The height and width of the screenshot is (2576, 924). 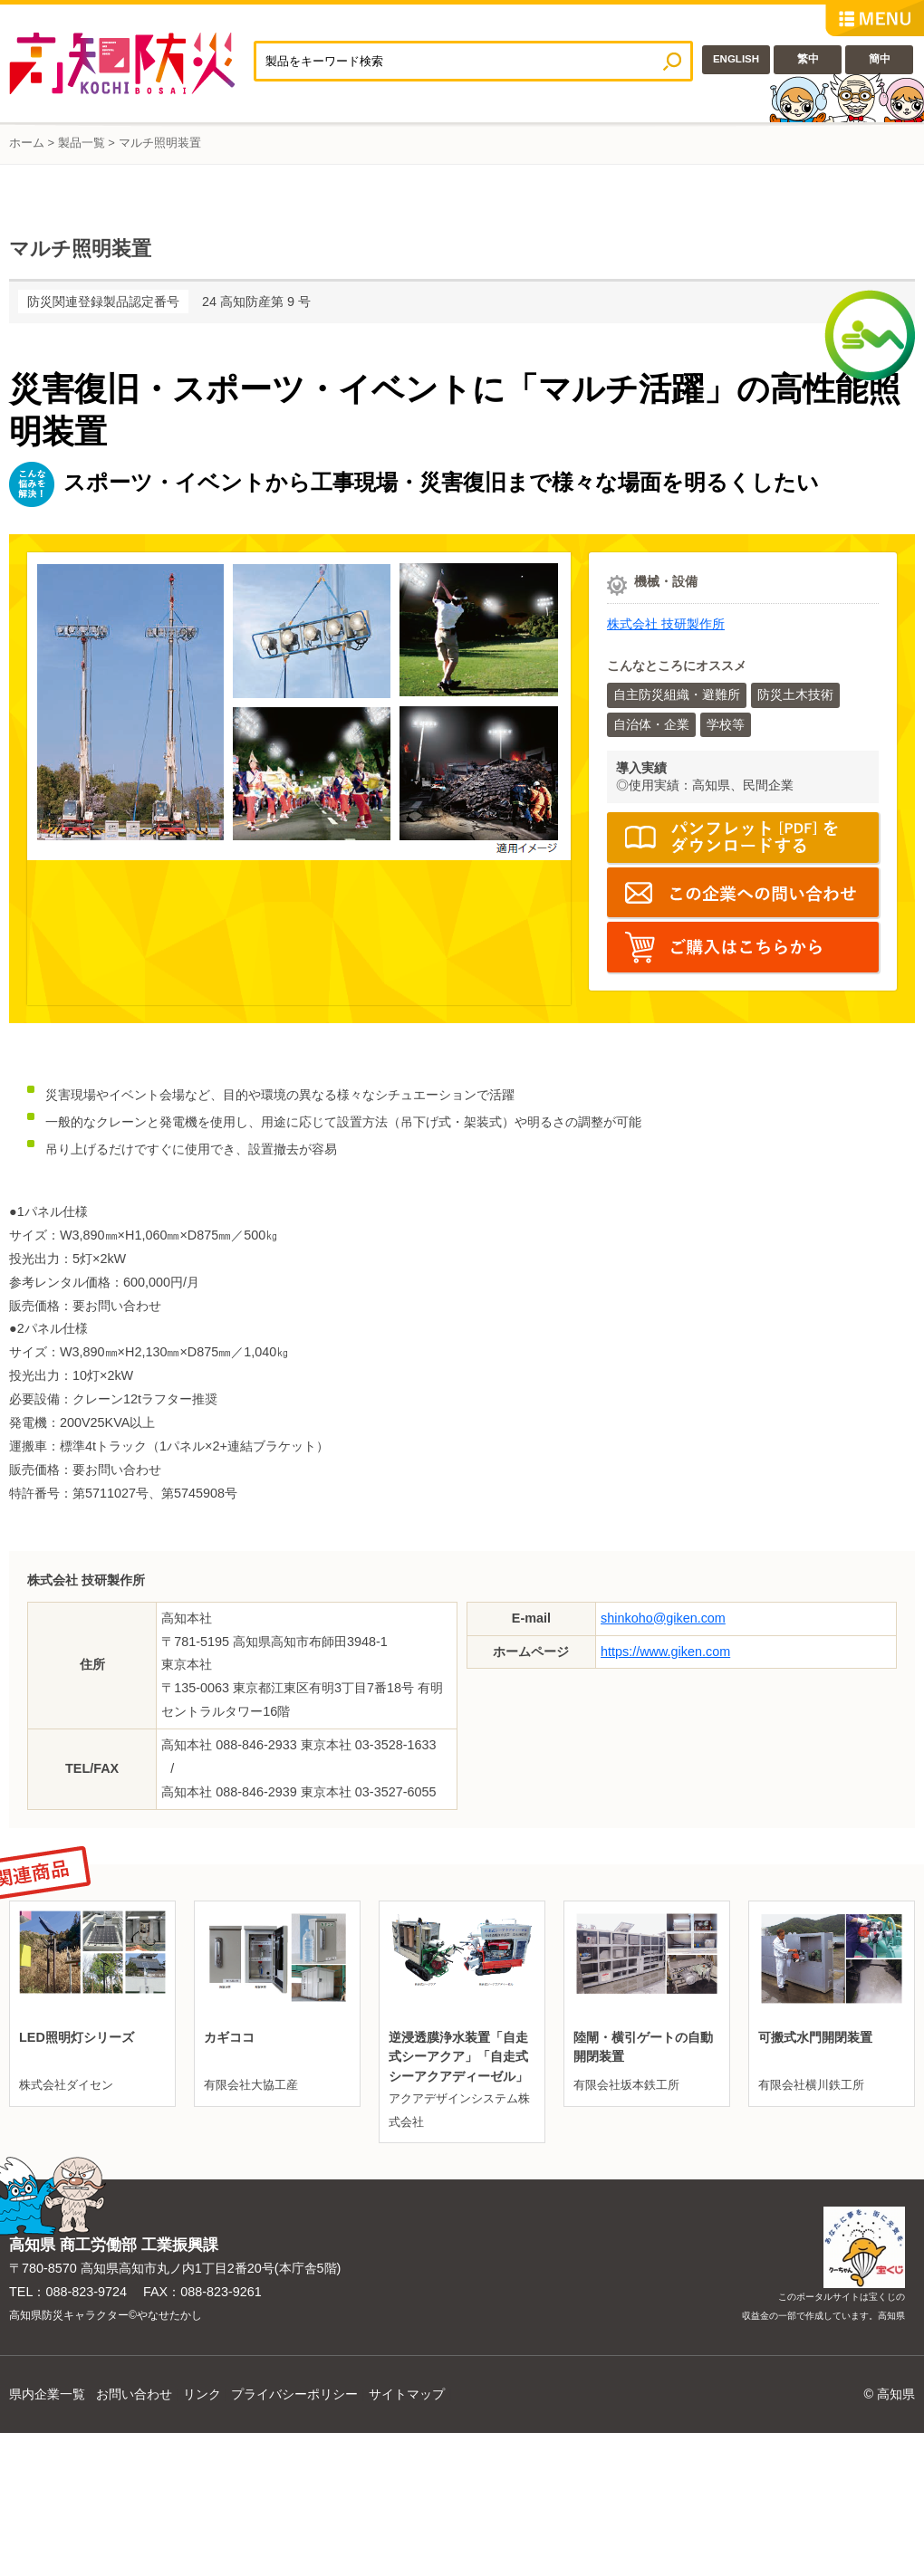 I want to click on ENGLISH, so click(x=736, y=58).